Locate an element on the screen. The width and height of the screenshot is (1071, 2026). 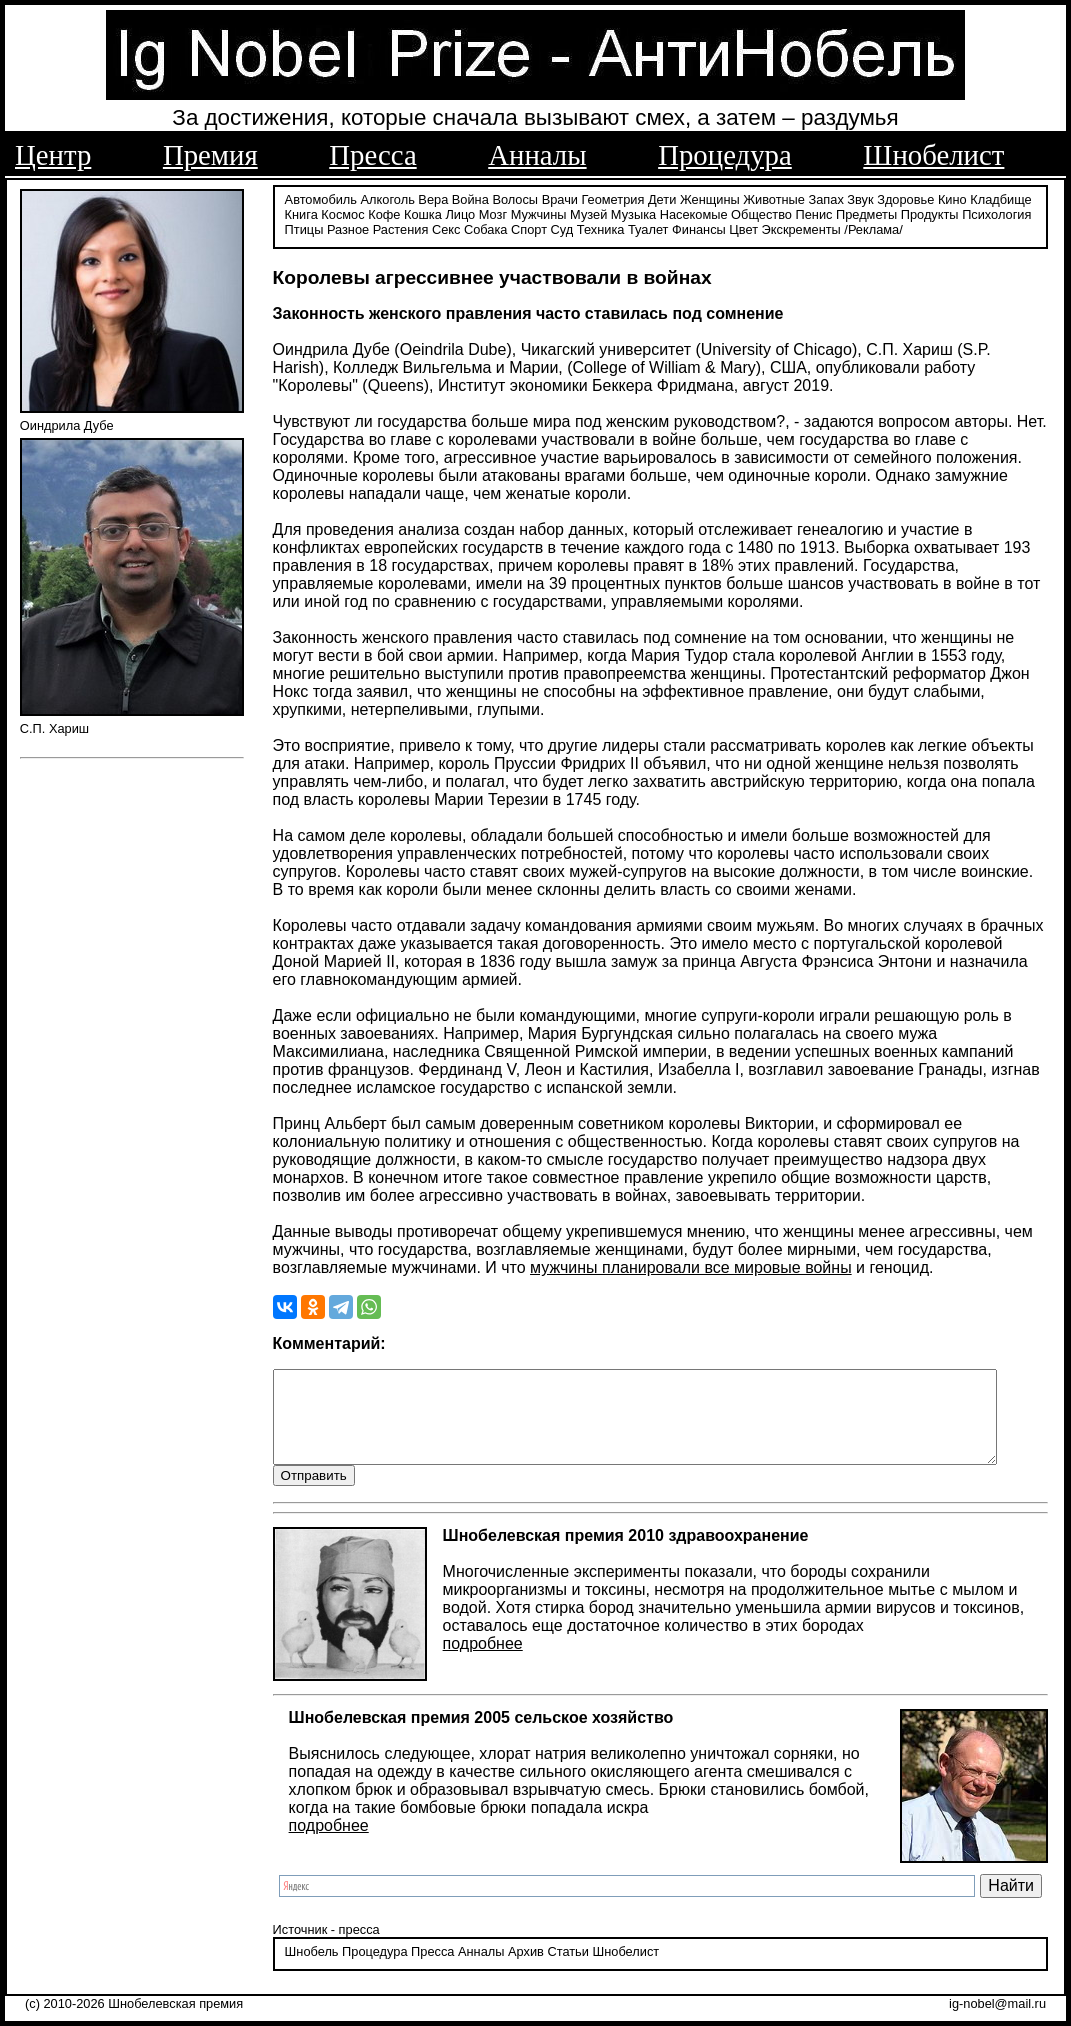
Автомобиль is located at coordinates (321, 197).